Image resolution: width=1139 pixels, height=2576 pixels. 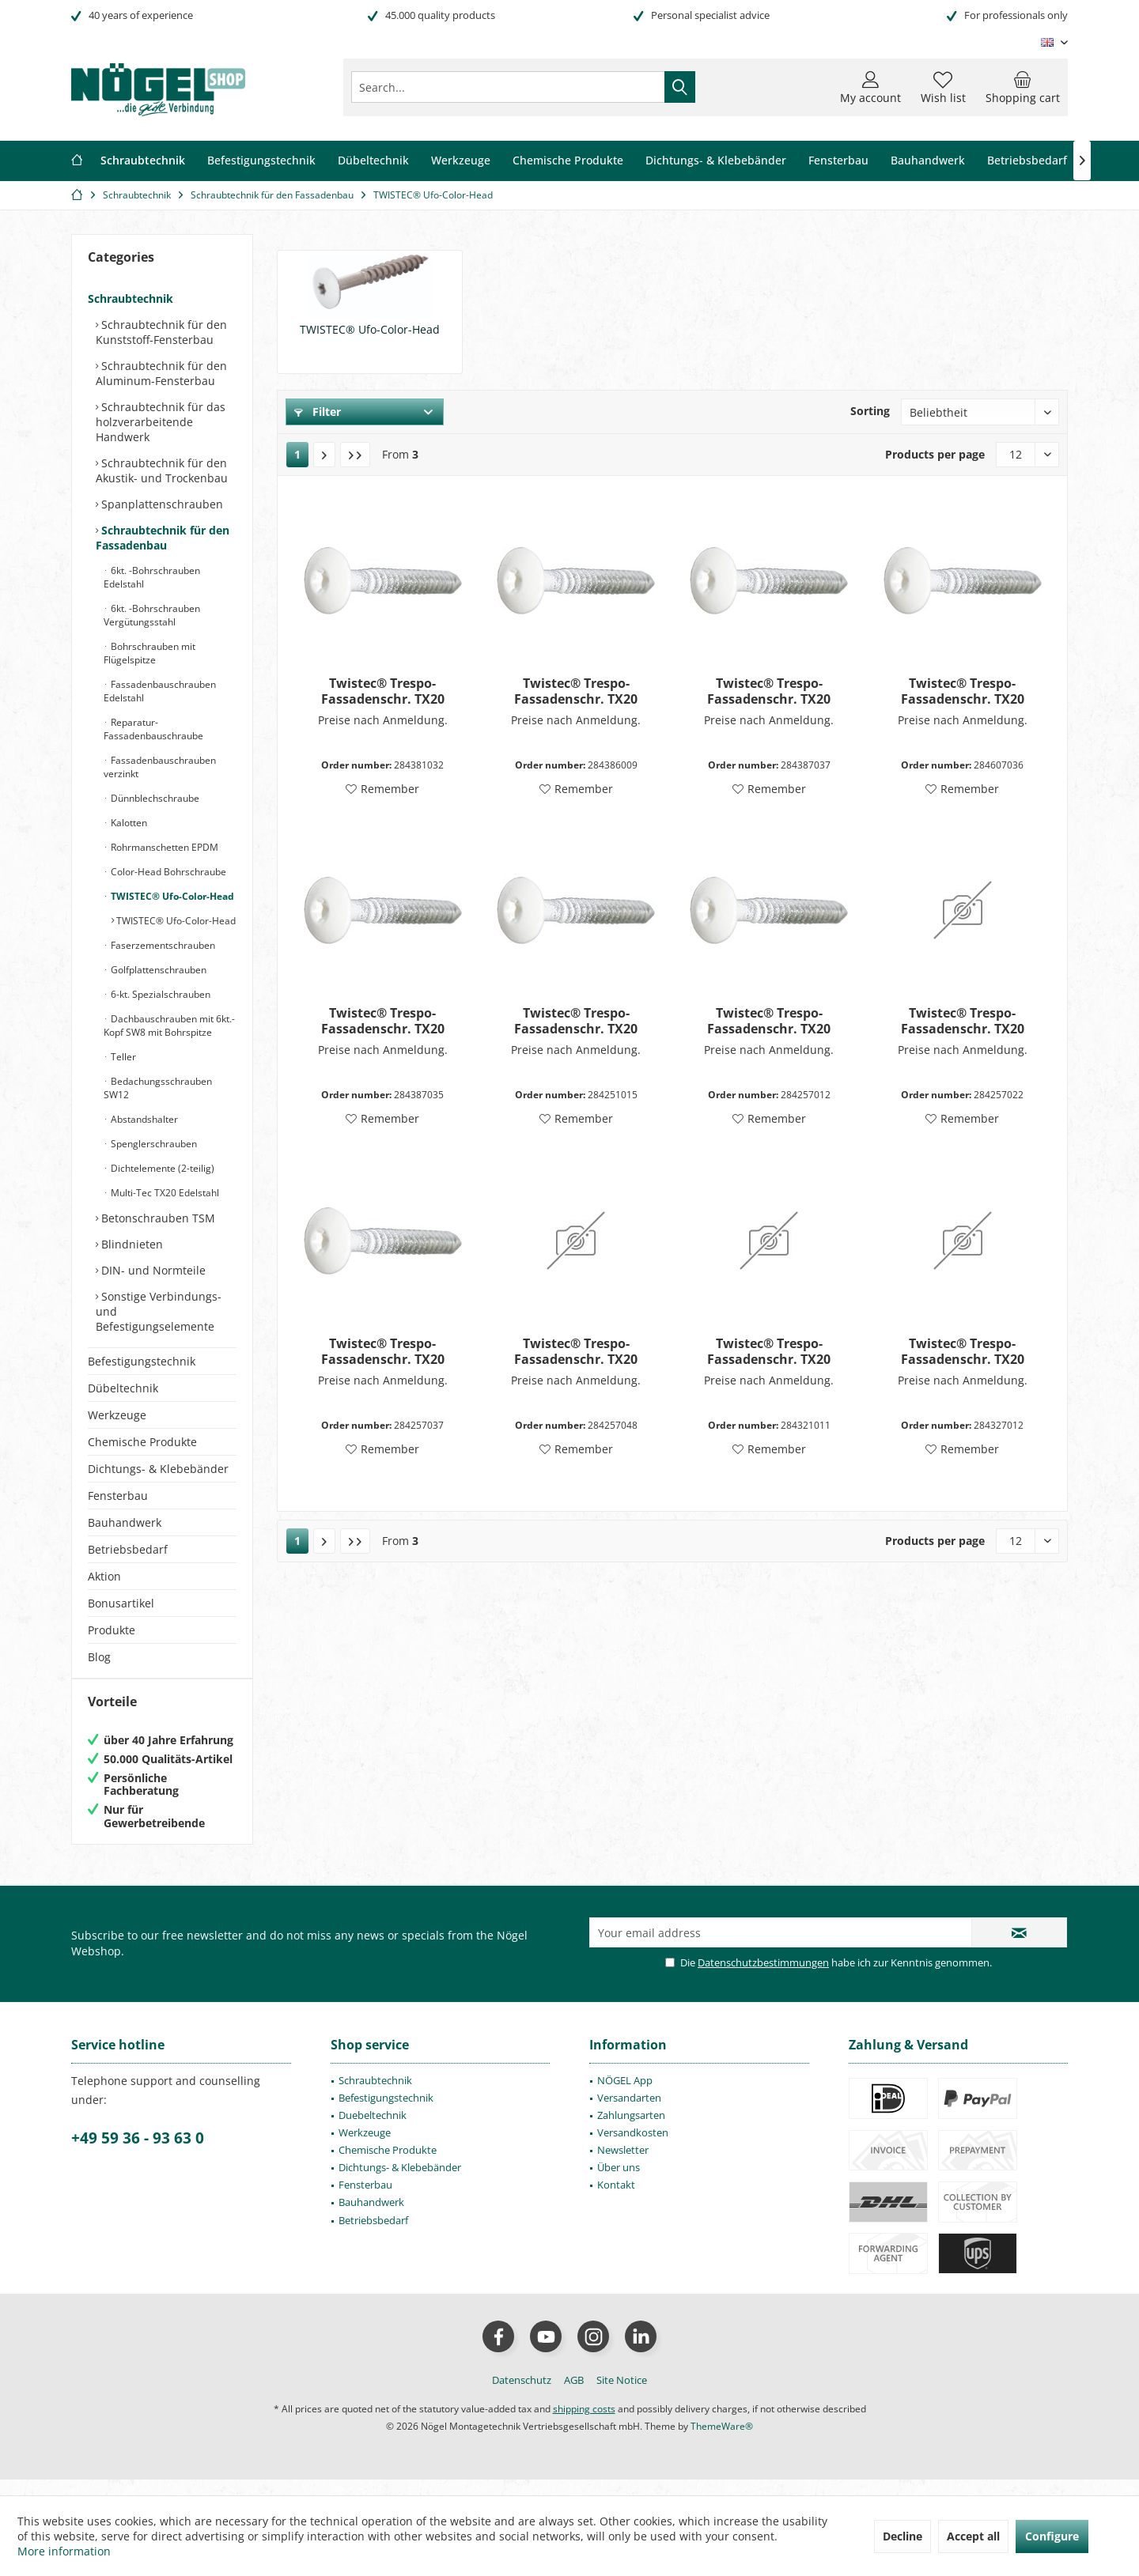 What do you see at coordinates (152, 1270) in the screenshot?
I see `DIN- und Normteile` at bounding box center [152, 1270].